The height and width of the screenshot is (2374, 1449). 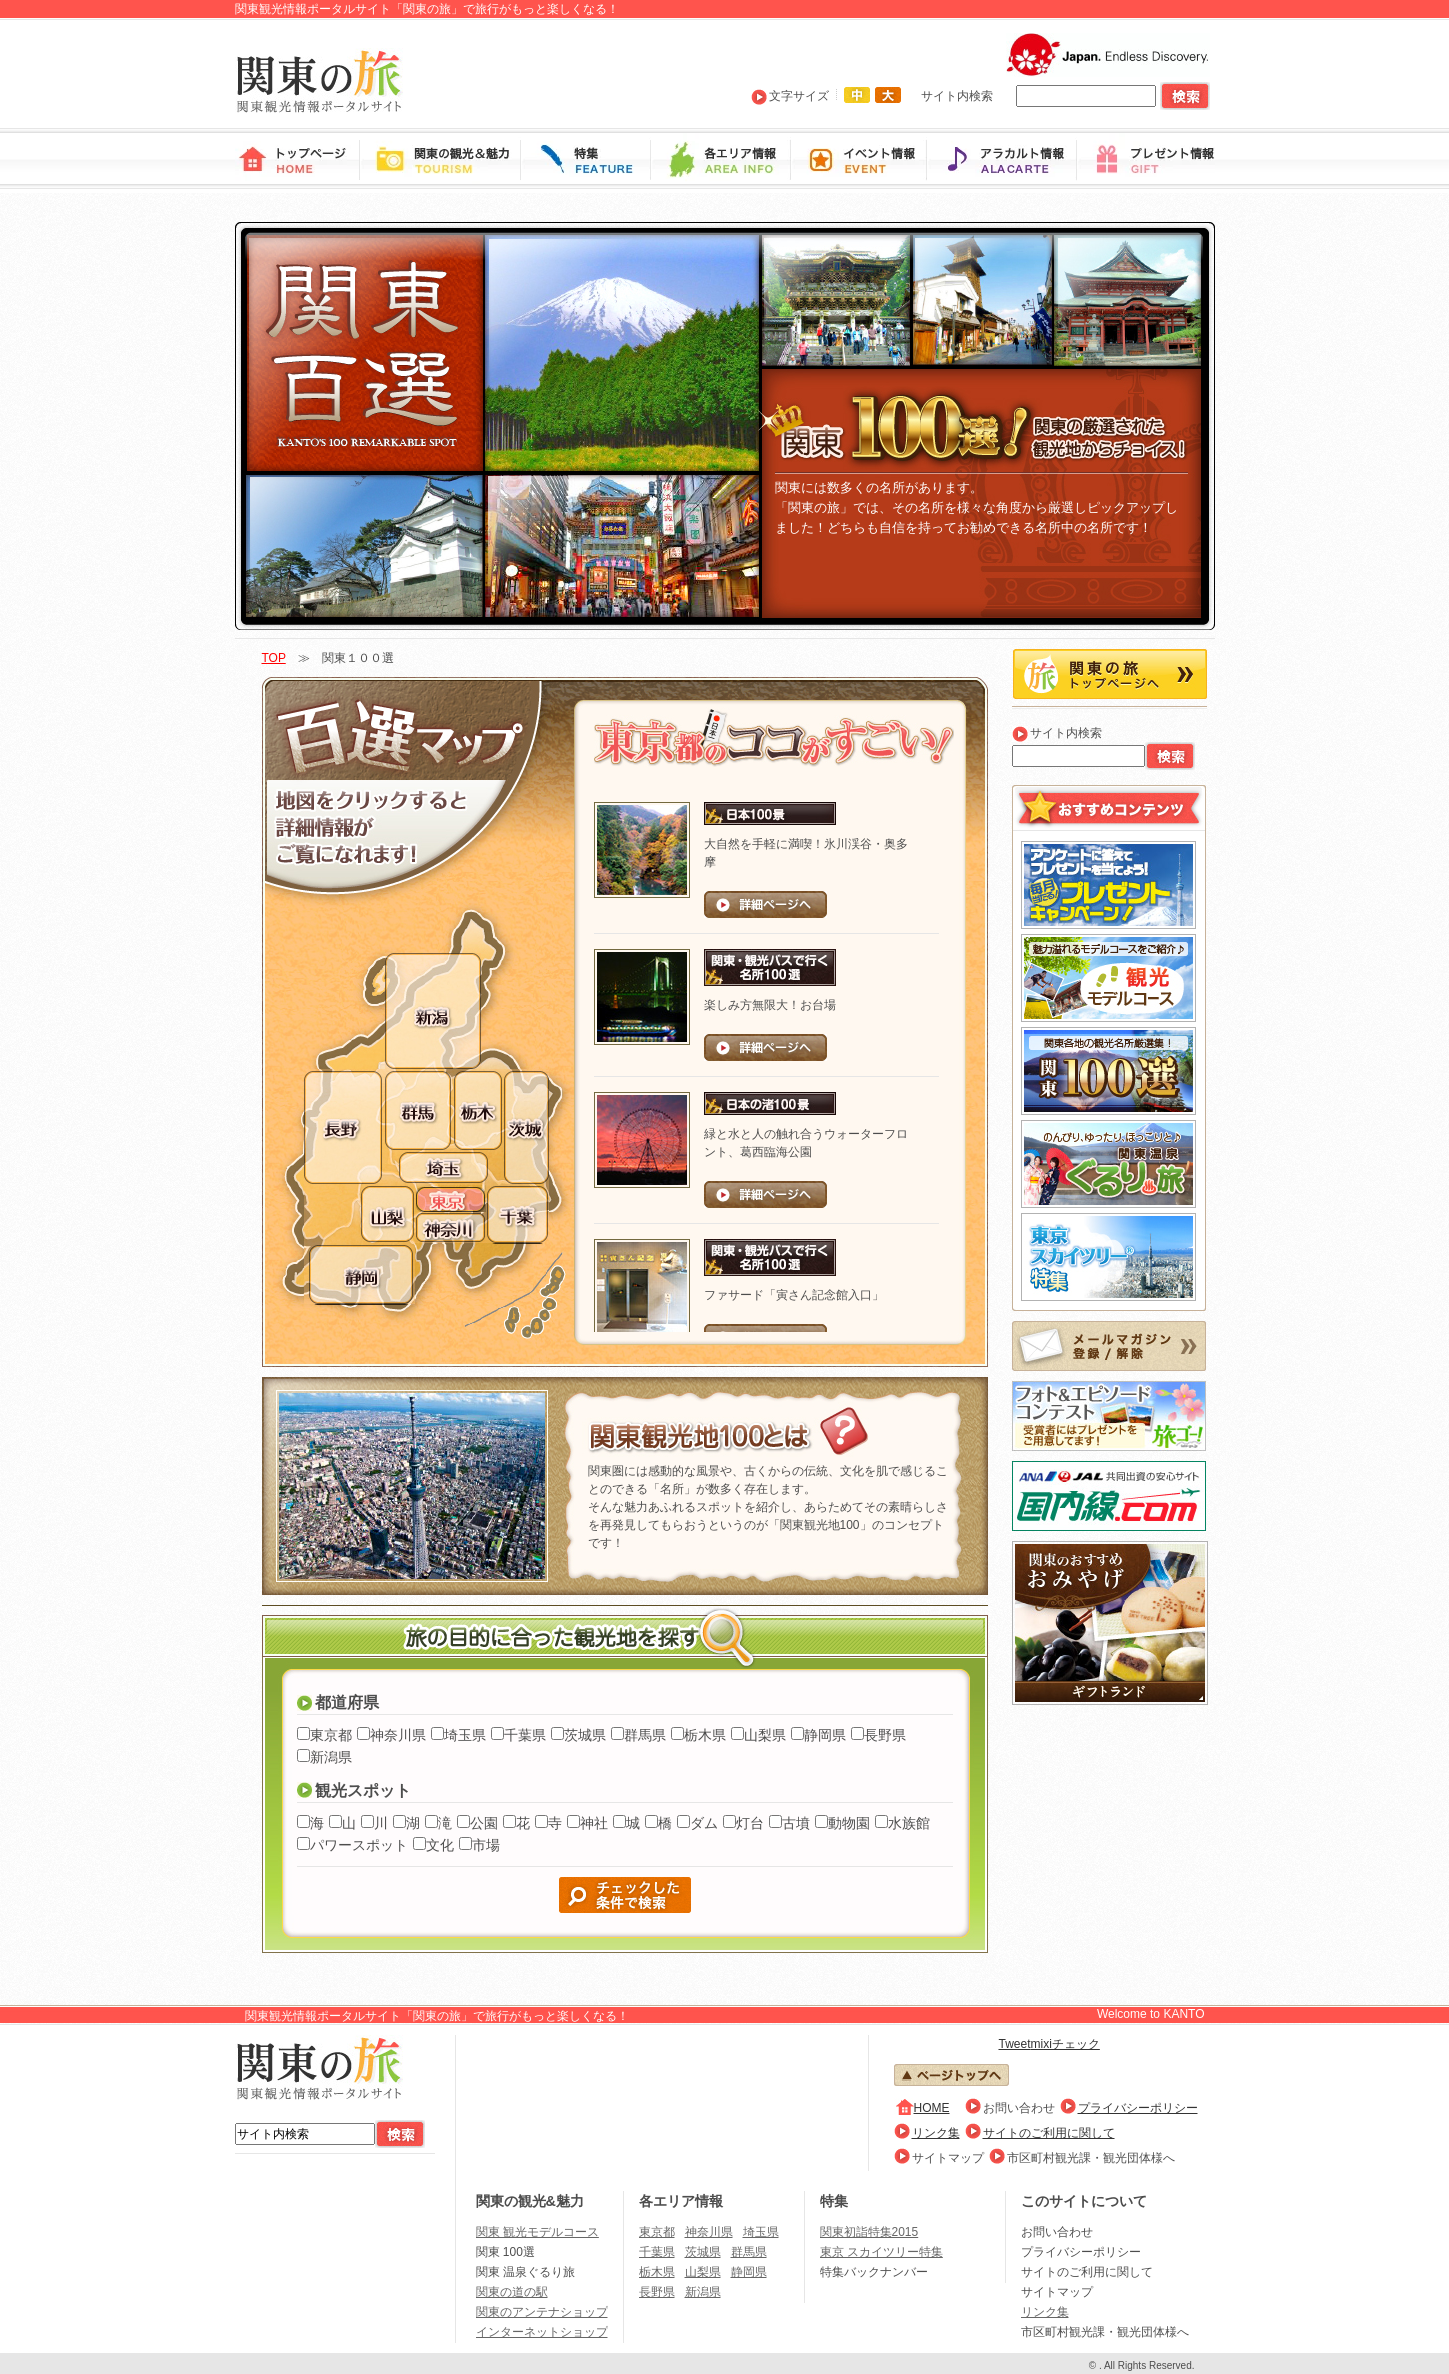 What do you see at coordinates (398, 1735) in the screenshot?
I see `神奈川県` at bounding box center [398, 1735].